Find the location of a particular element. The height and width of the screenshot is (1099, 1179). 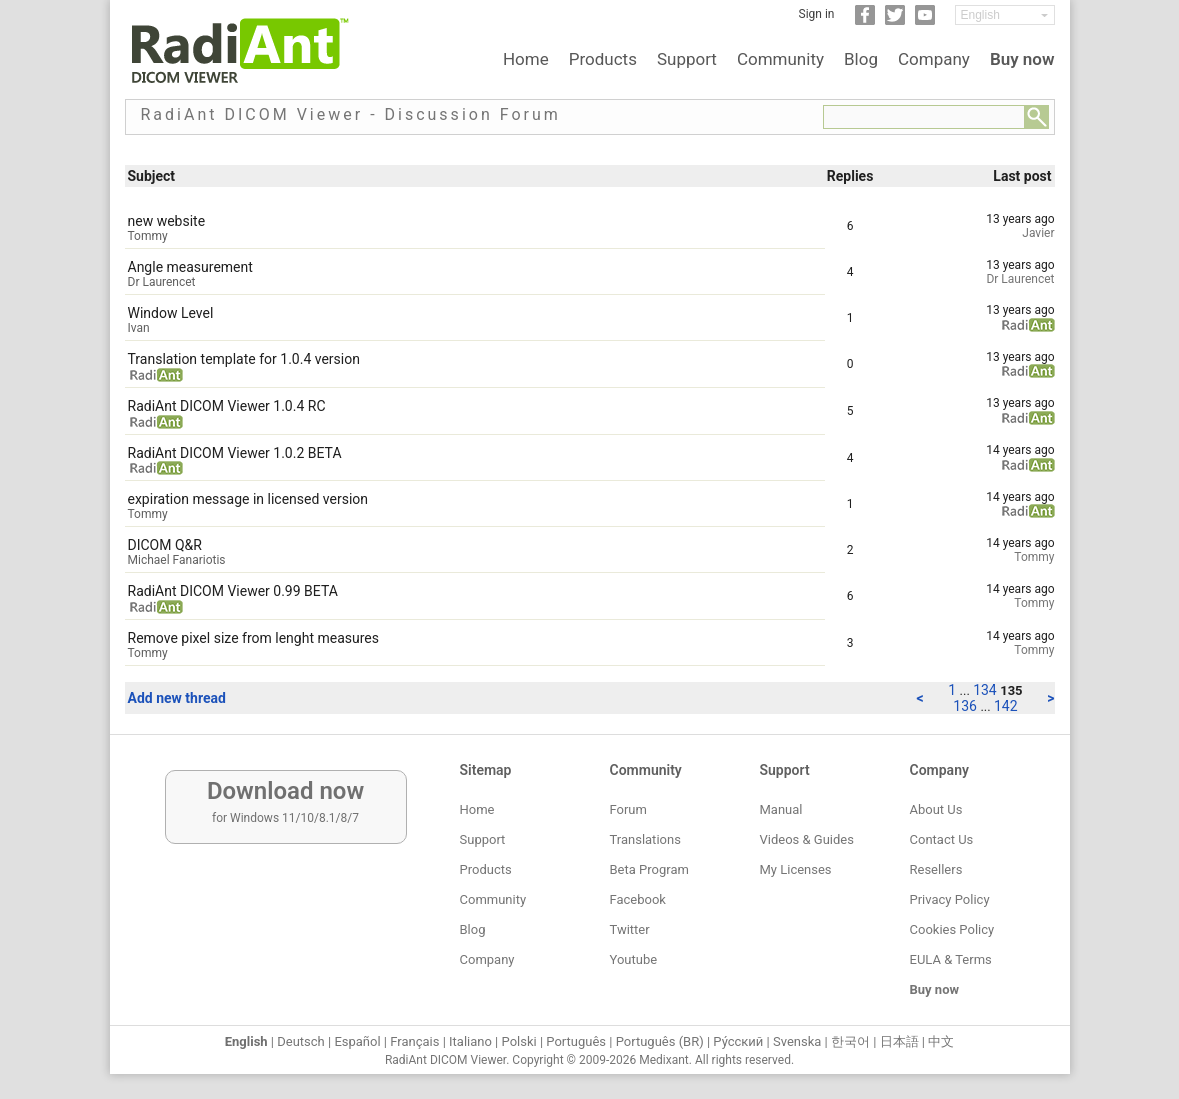

Facebook is located at coordinates (638, 899).